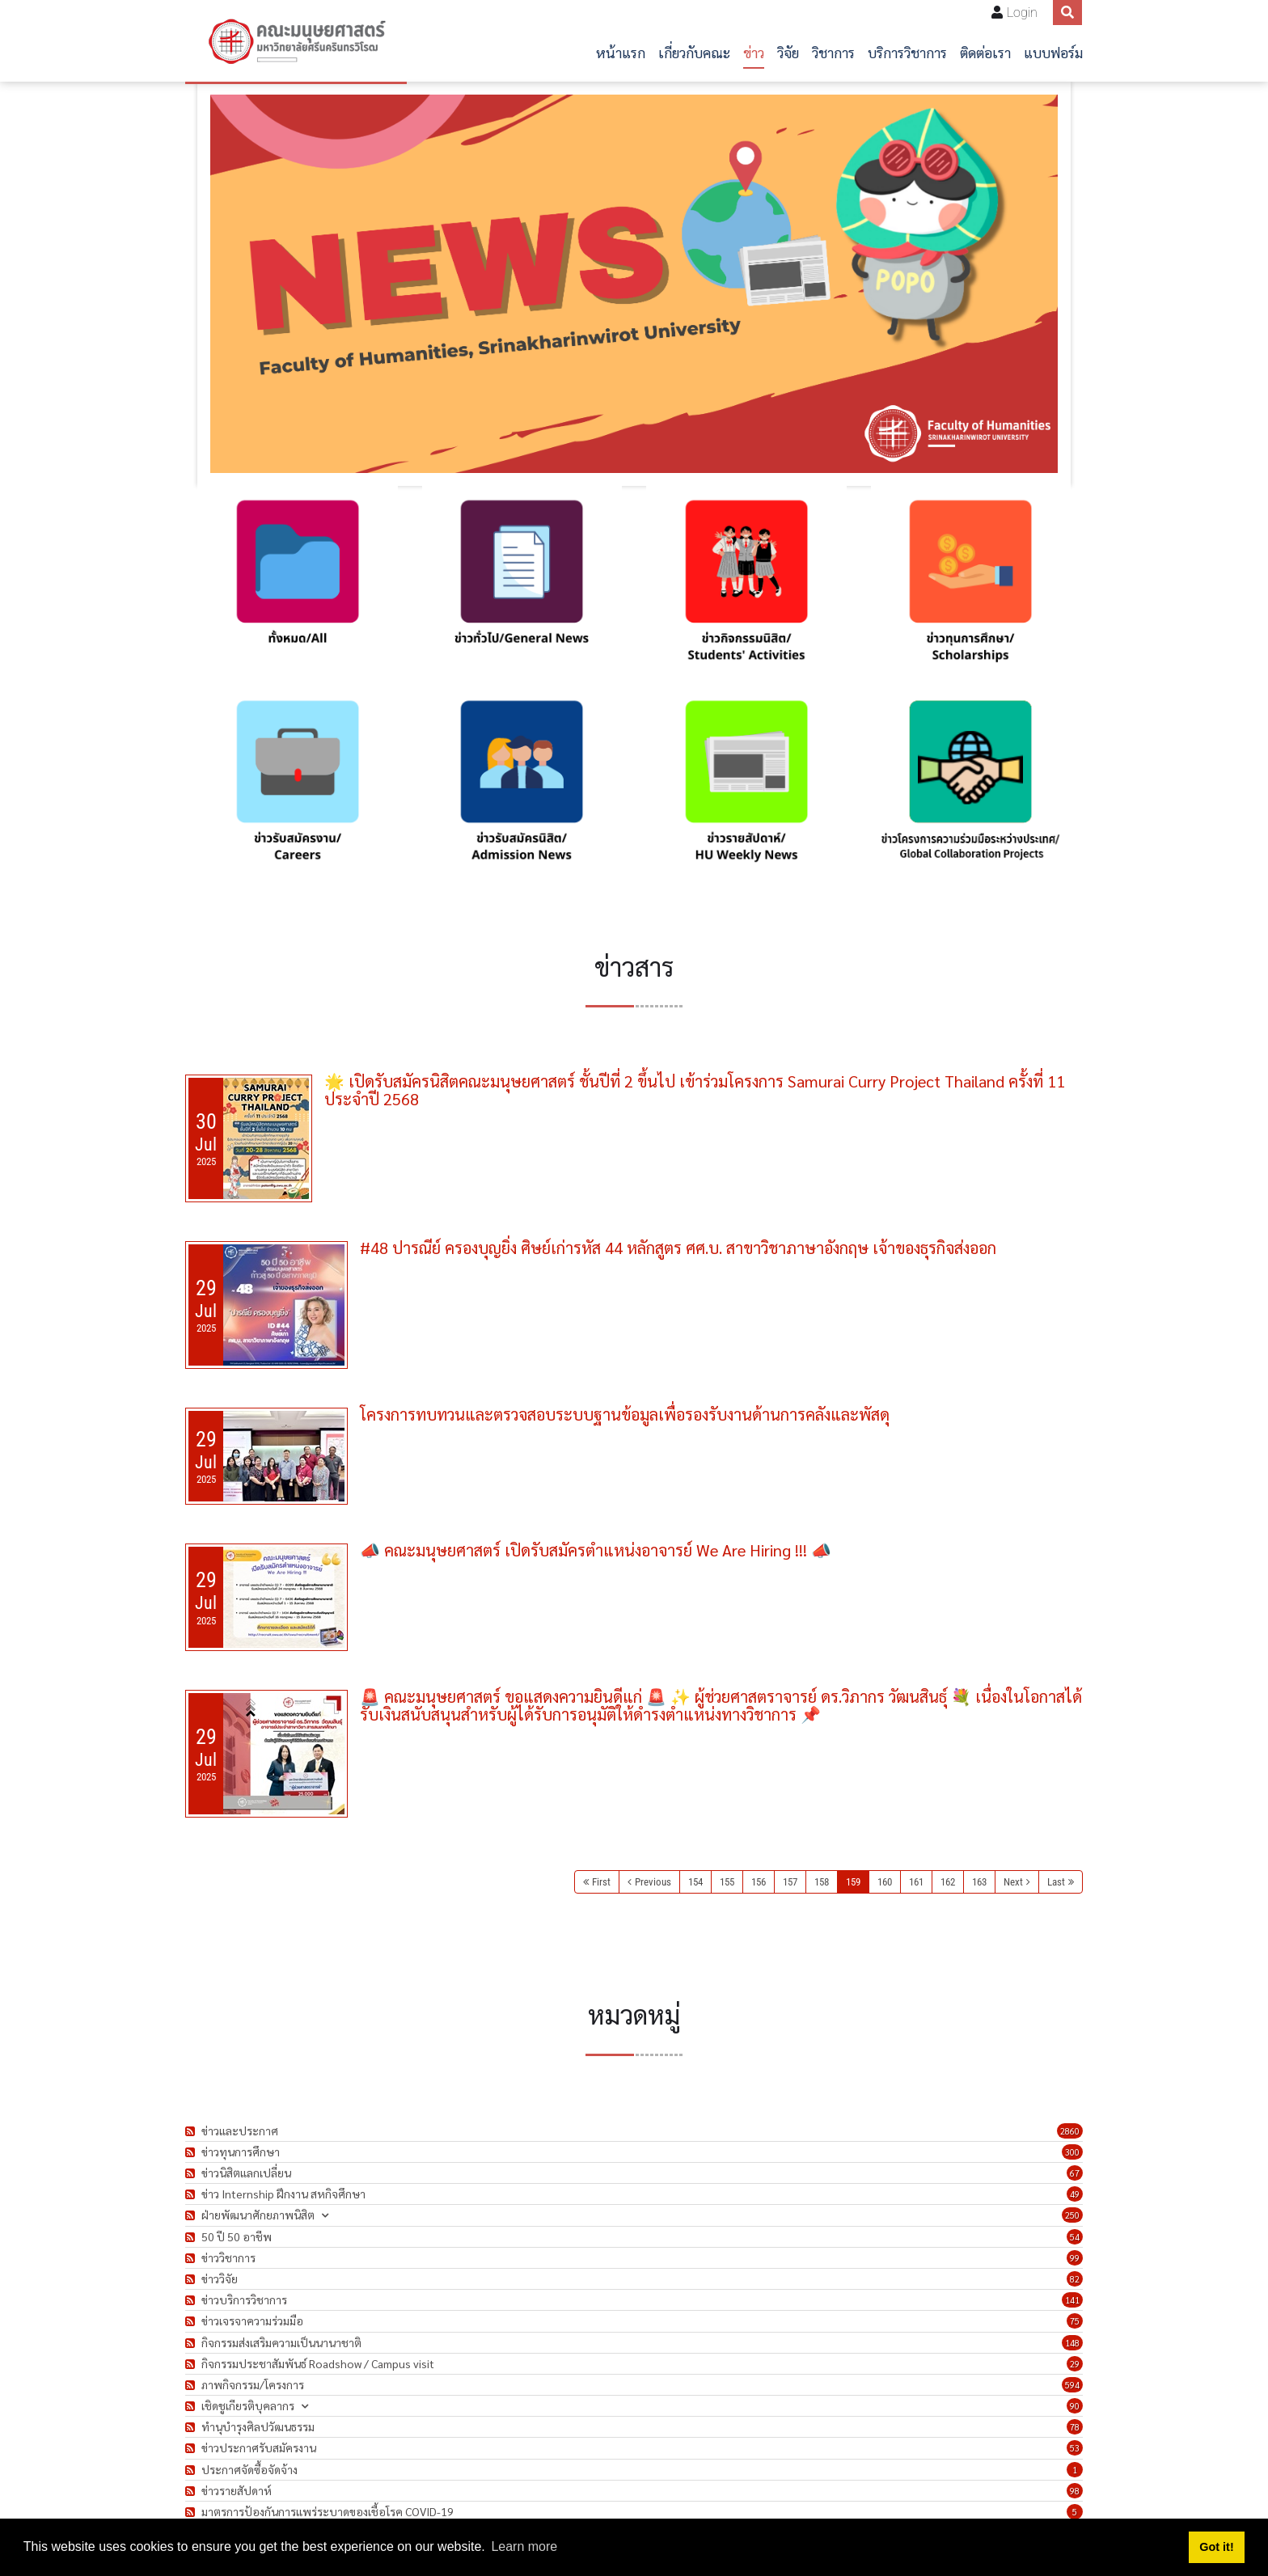 This screenshot has height=2576, width=1268. Describe the element at coordinates (1075, 2173) in the screenshot. I see `67` at that location.